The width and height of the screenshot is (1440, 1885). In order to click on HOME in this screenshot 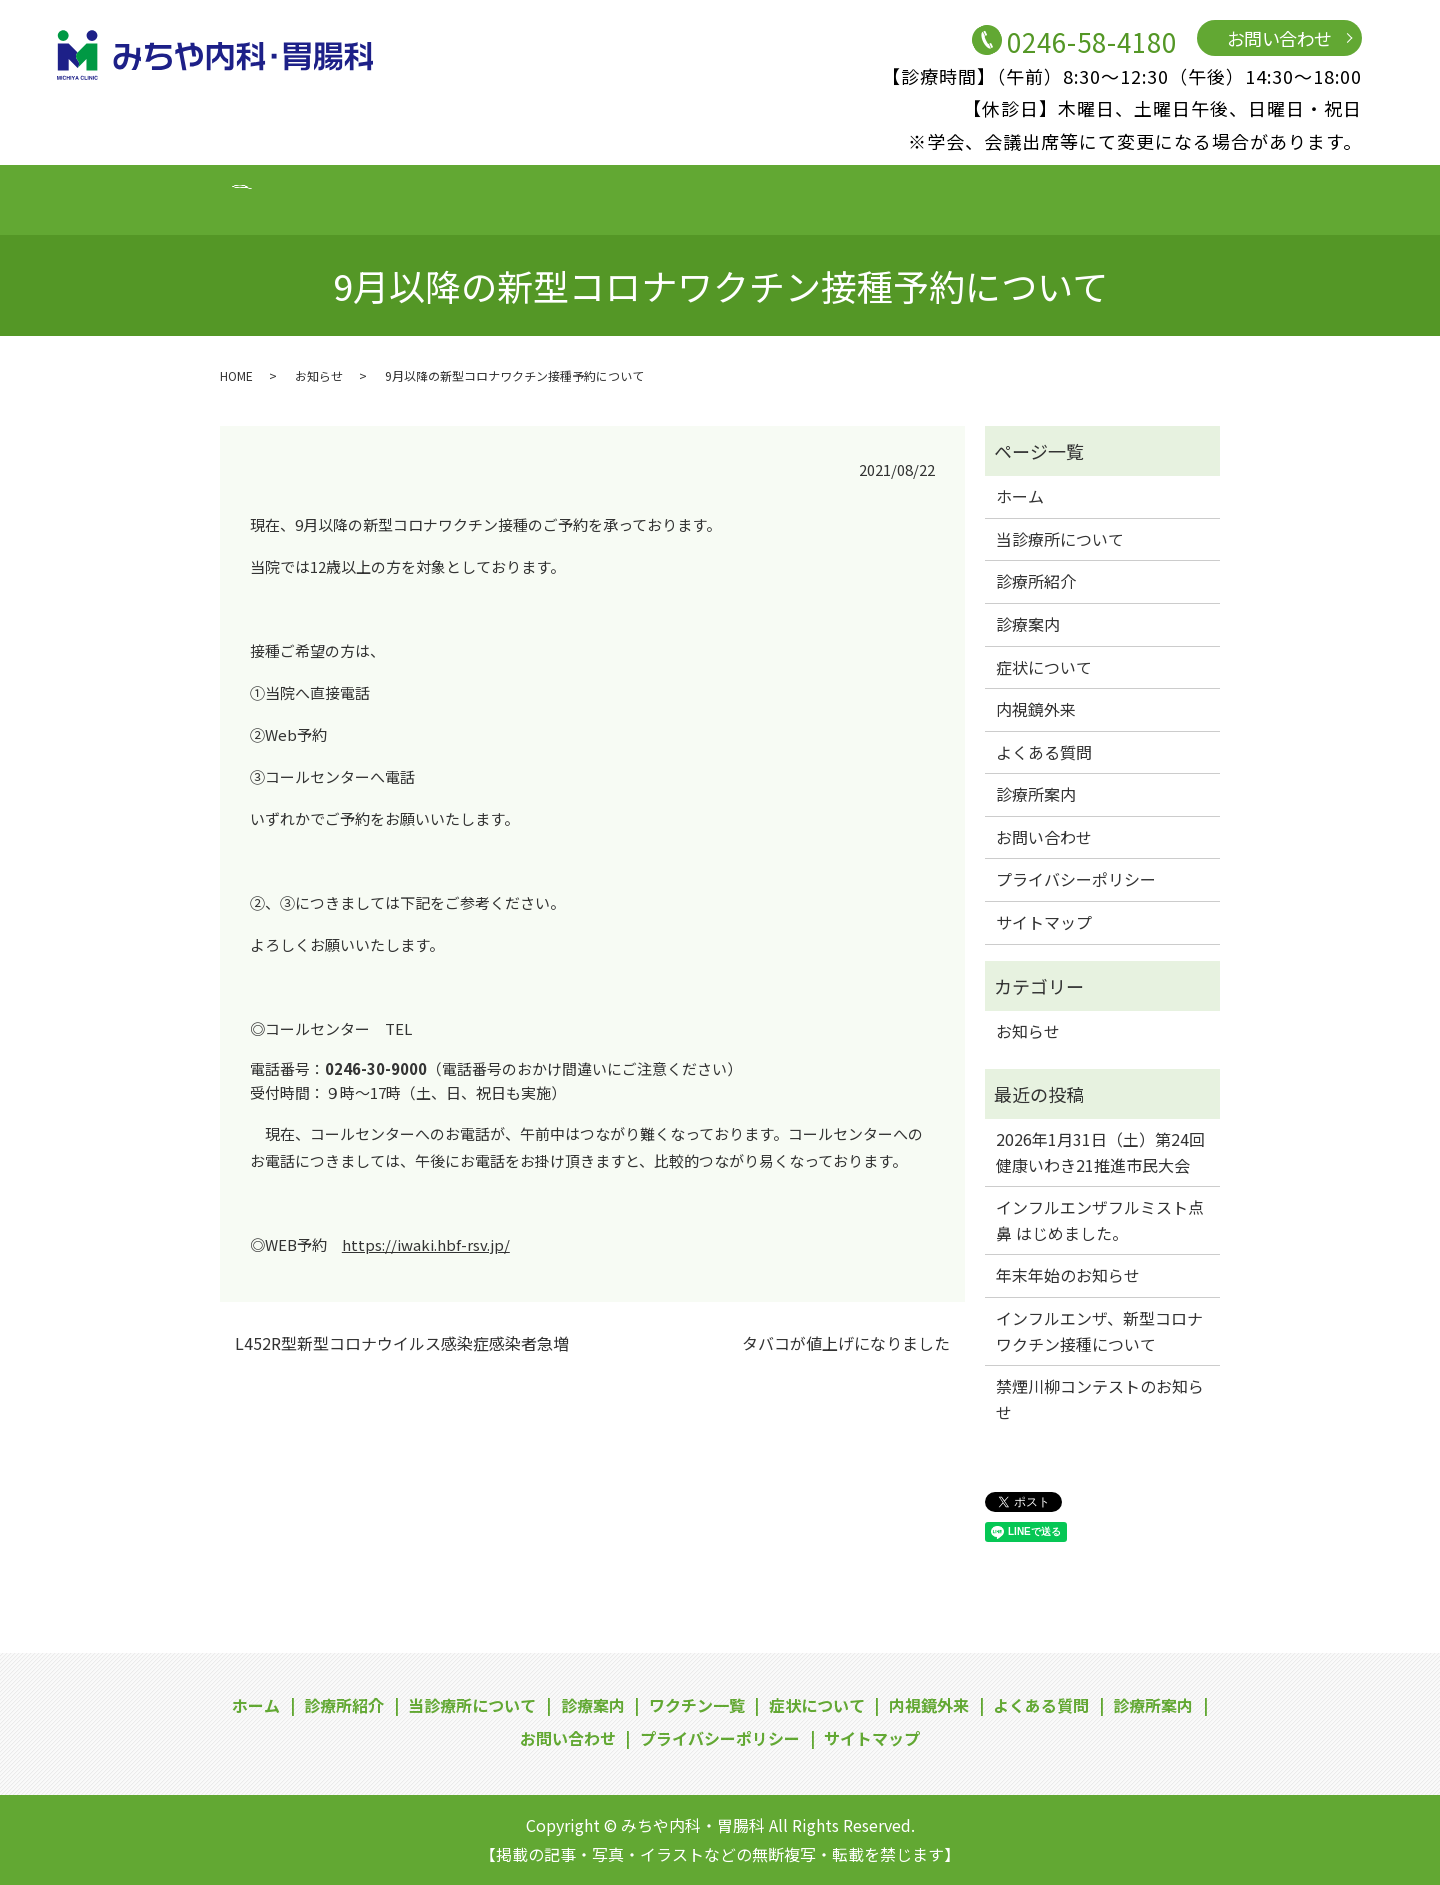, I will do `click(236, 375)`.